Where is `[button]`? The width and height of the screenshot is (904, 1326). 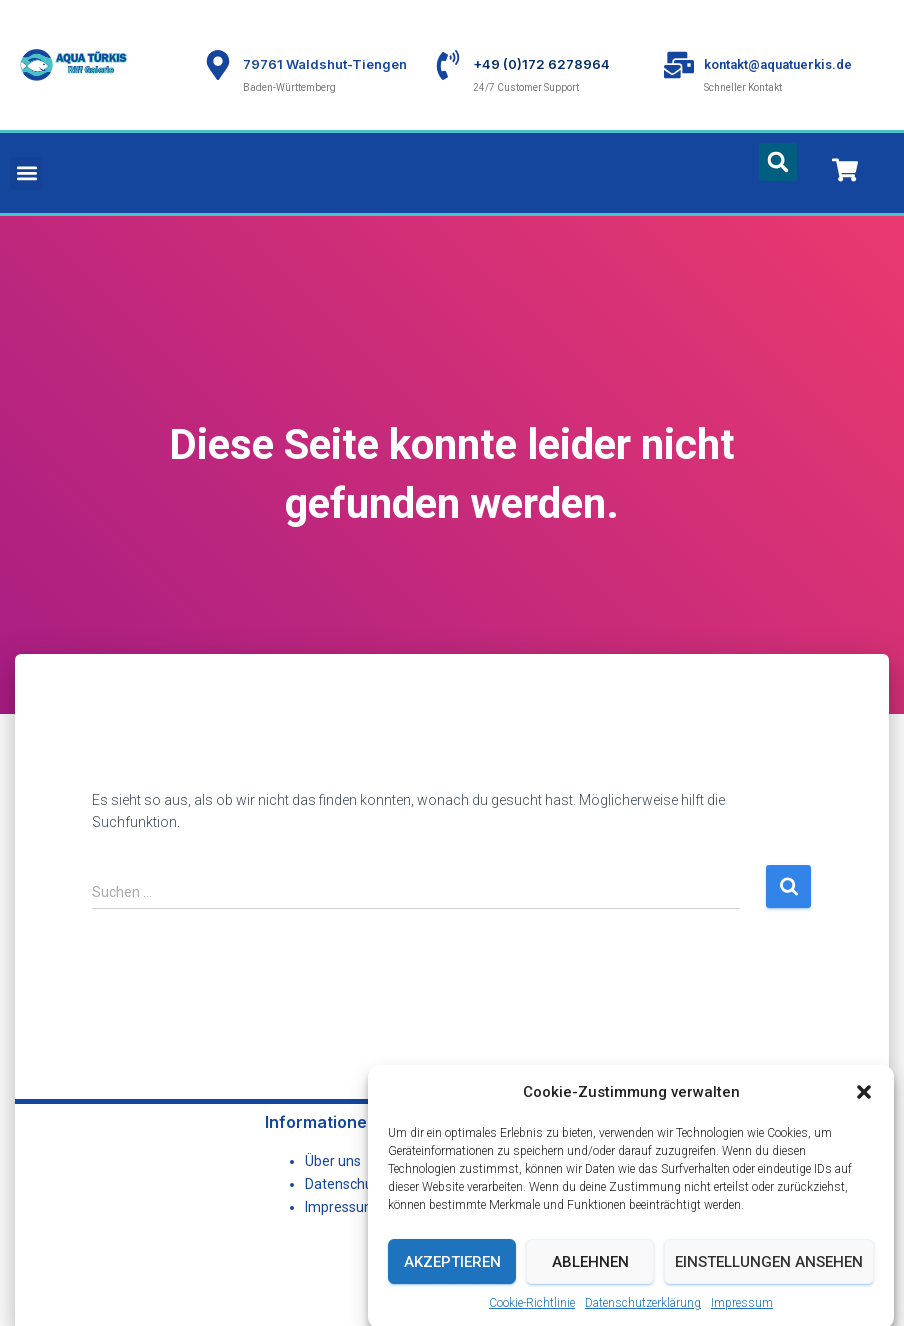 [button] is located at coordinates (864, 1120).